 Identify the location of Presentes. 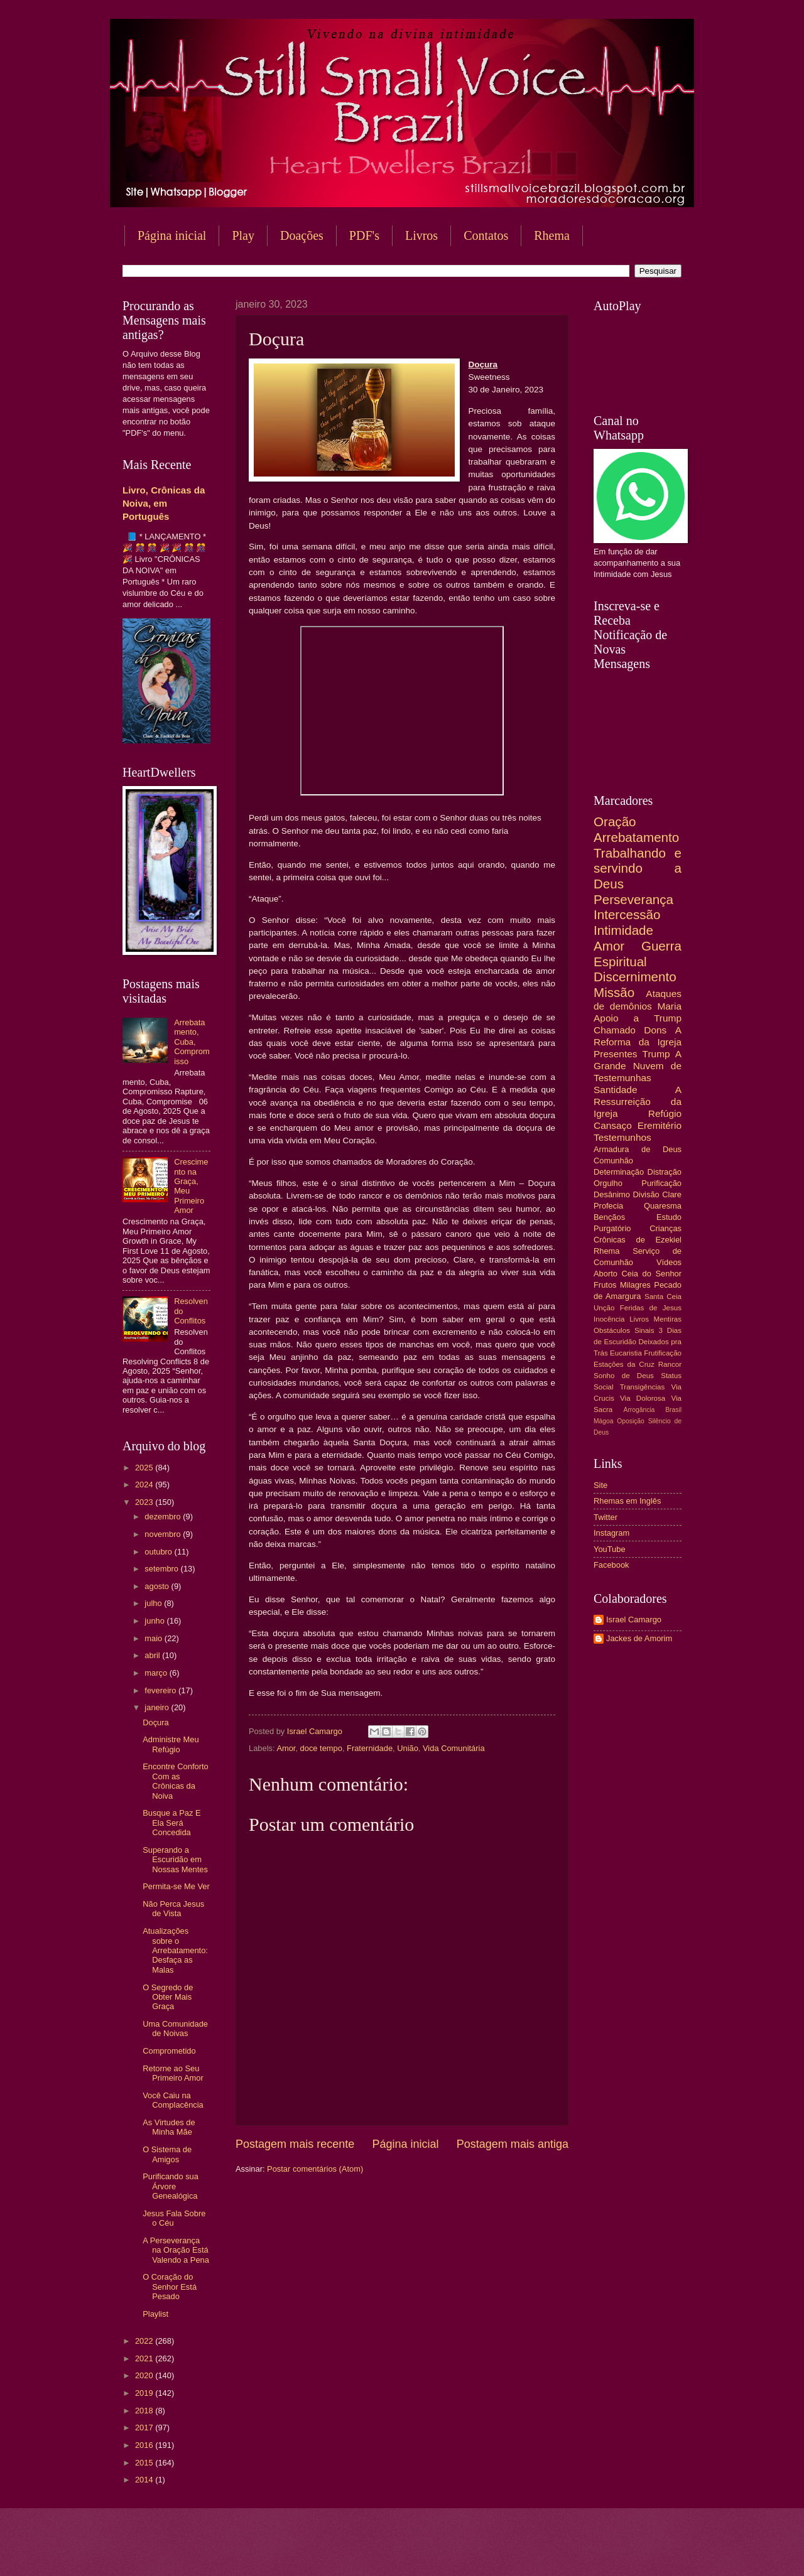
(616, 1053).